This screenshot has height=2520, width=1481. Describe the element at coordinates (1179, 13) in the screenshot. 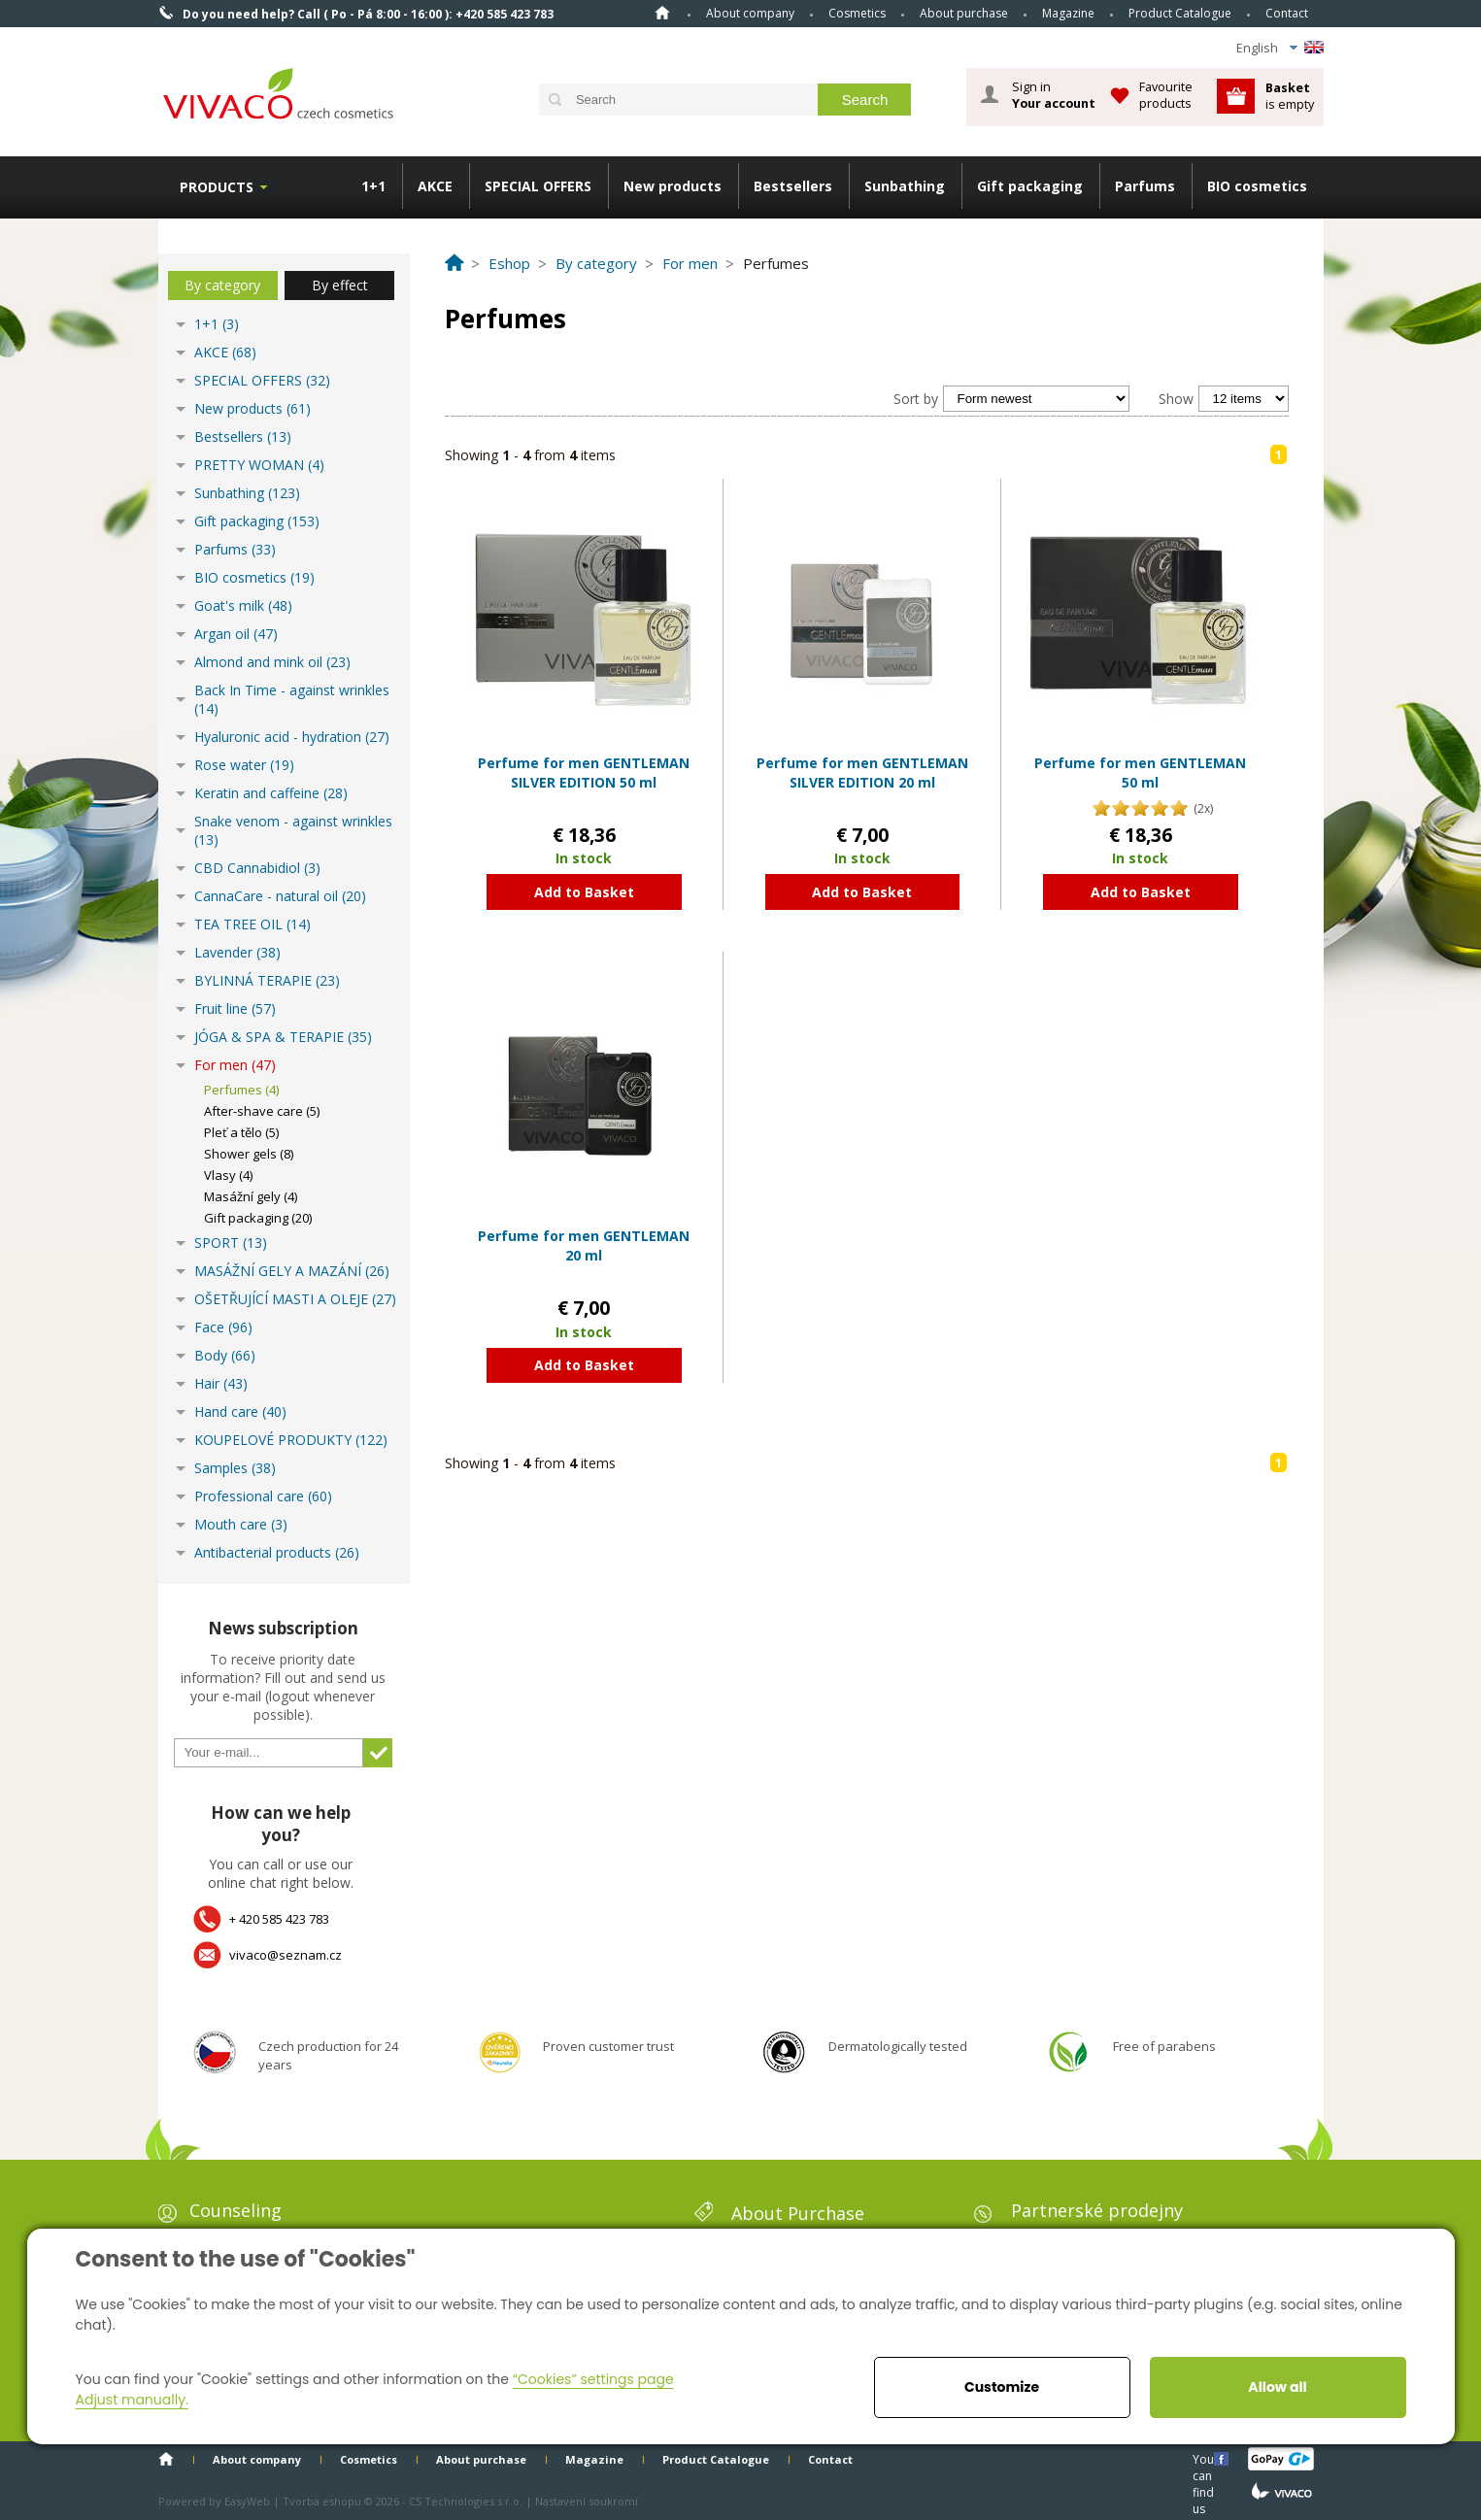

I see `Product Catalogue` at that location.